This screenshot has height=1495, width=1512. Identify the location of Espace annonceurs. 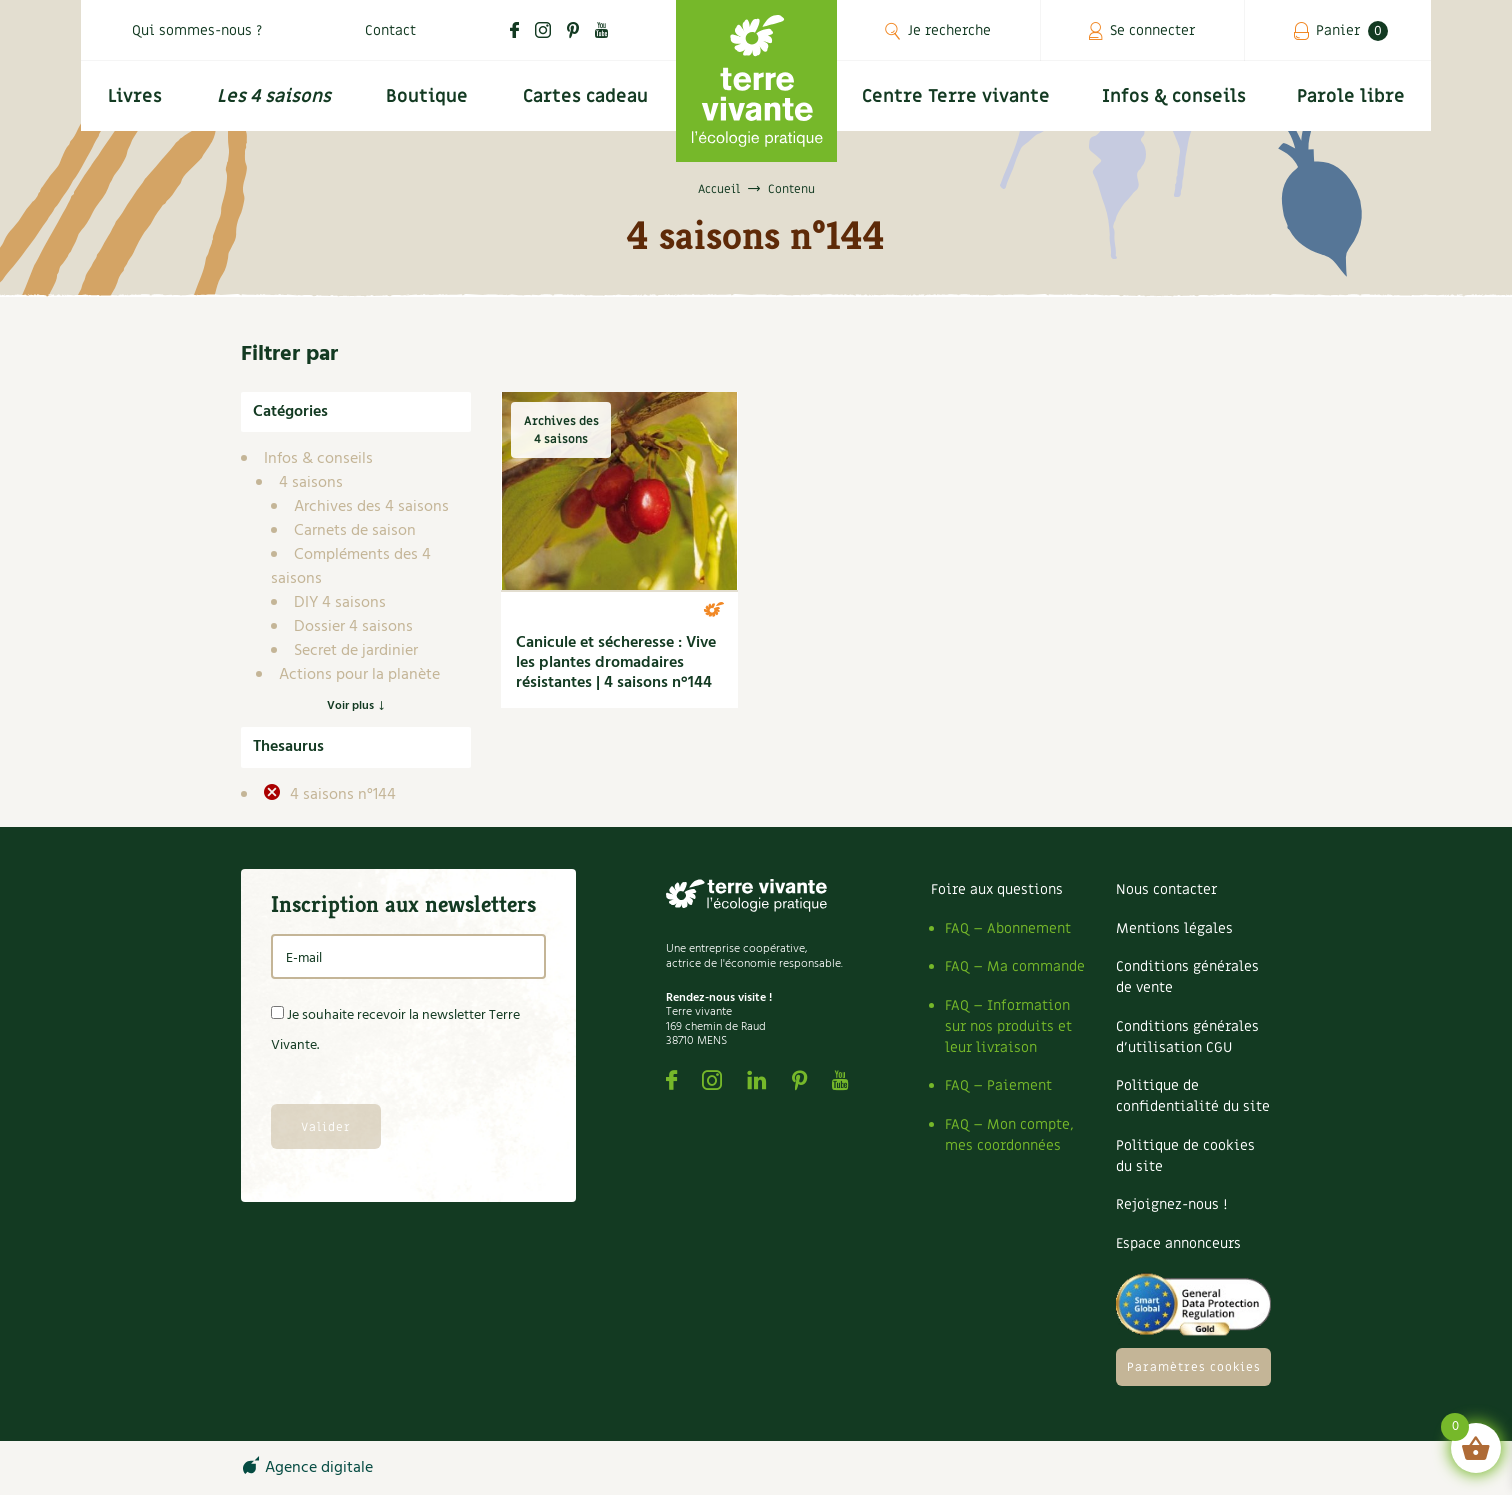
(1178, 1243).